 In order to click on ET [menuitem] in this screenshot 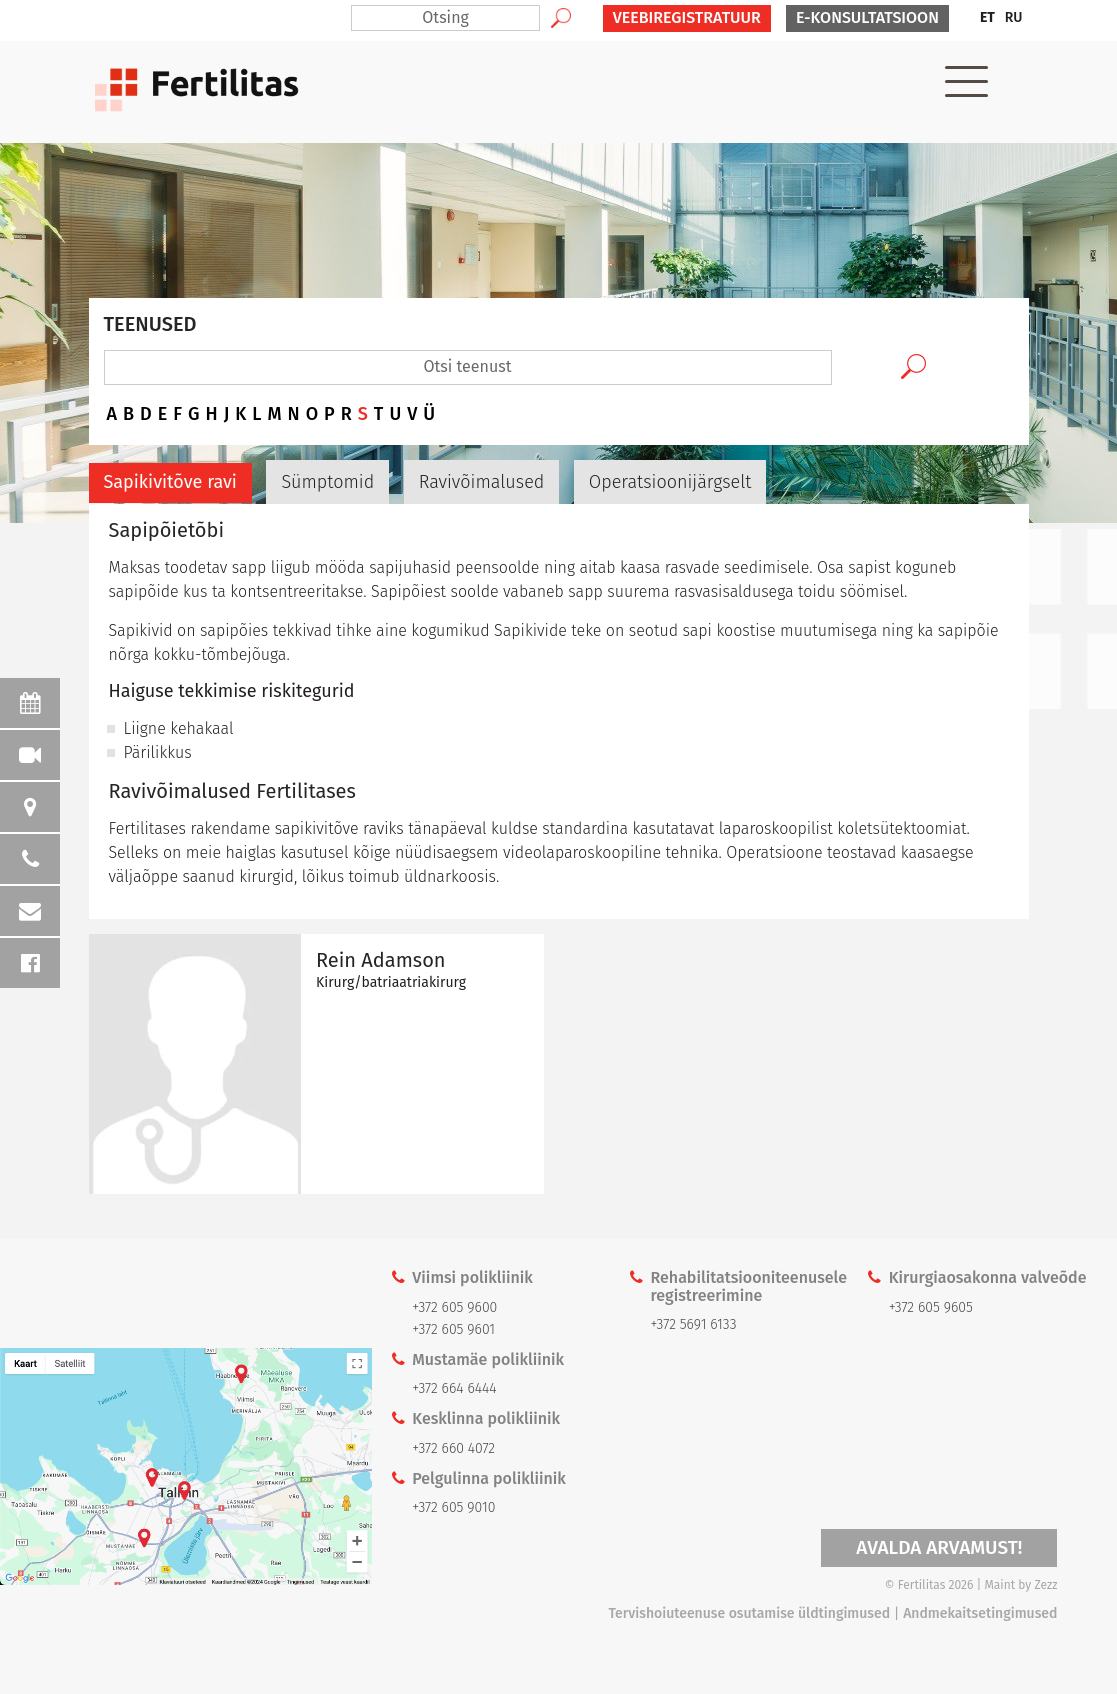, I will do `click(987, 17)`.